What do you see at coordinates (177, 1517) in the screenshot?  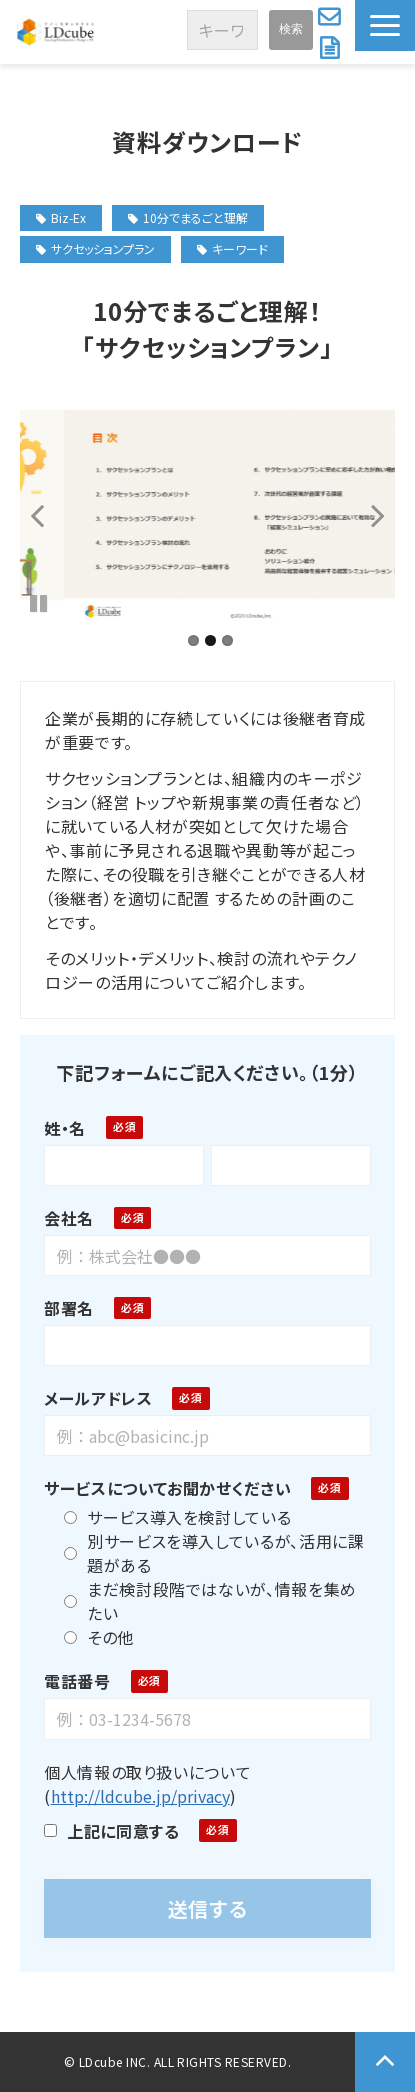 I see `サービス導入を検討している` at bounding box center [177, 1517].